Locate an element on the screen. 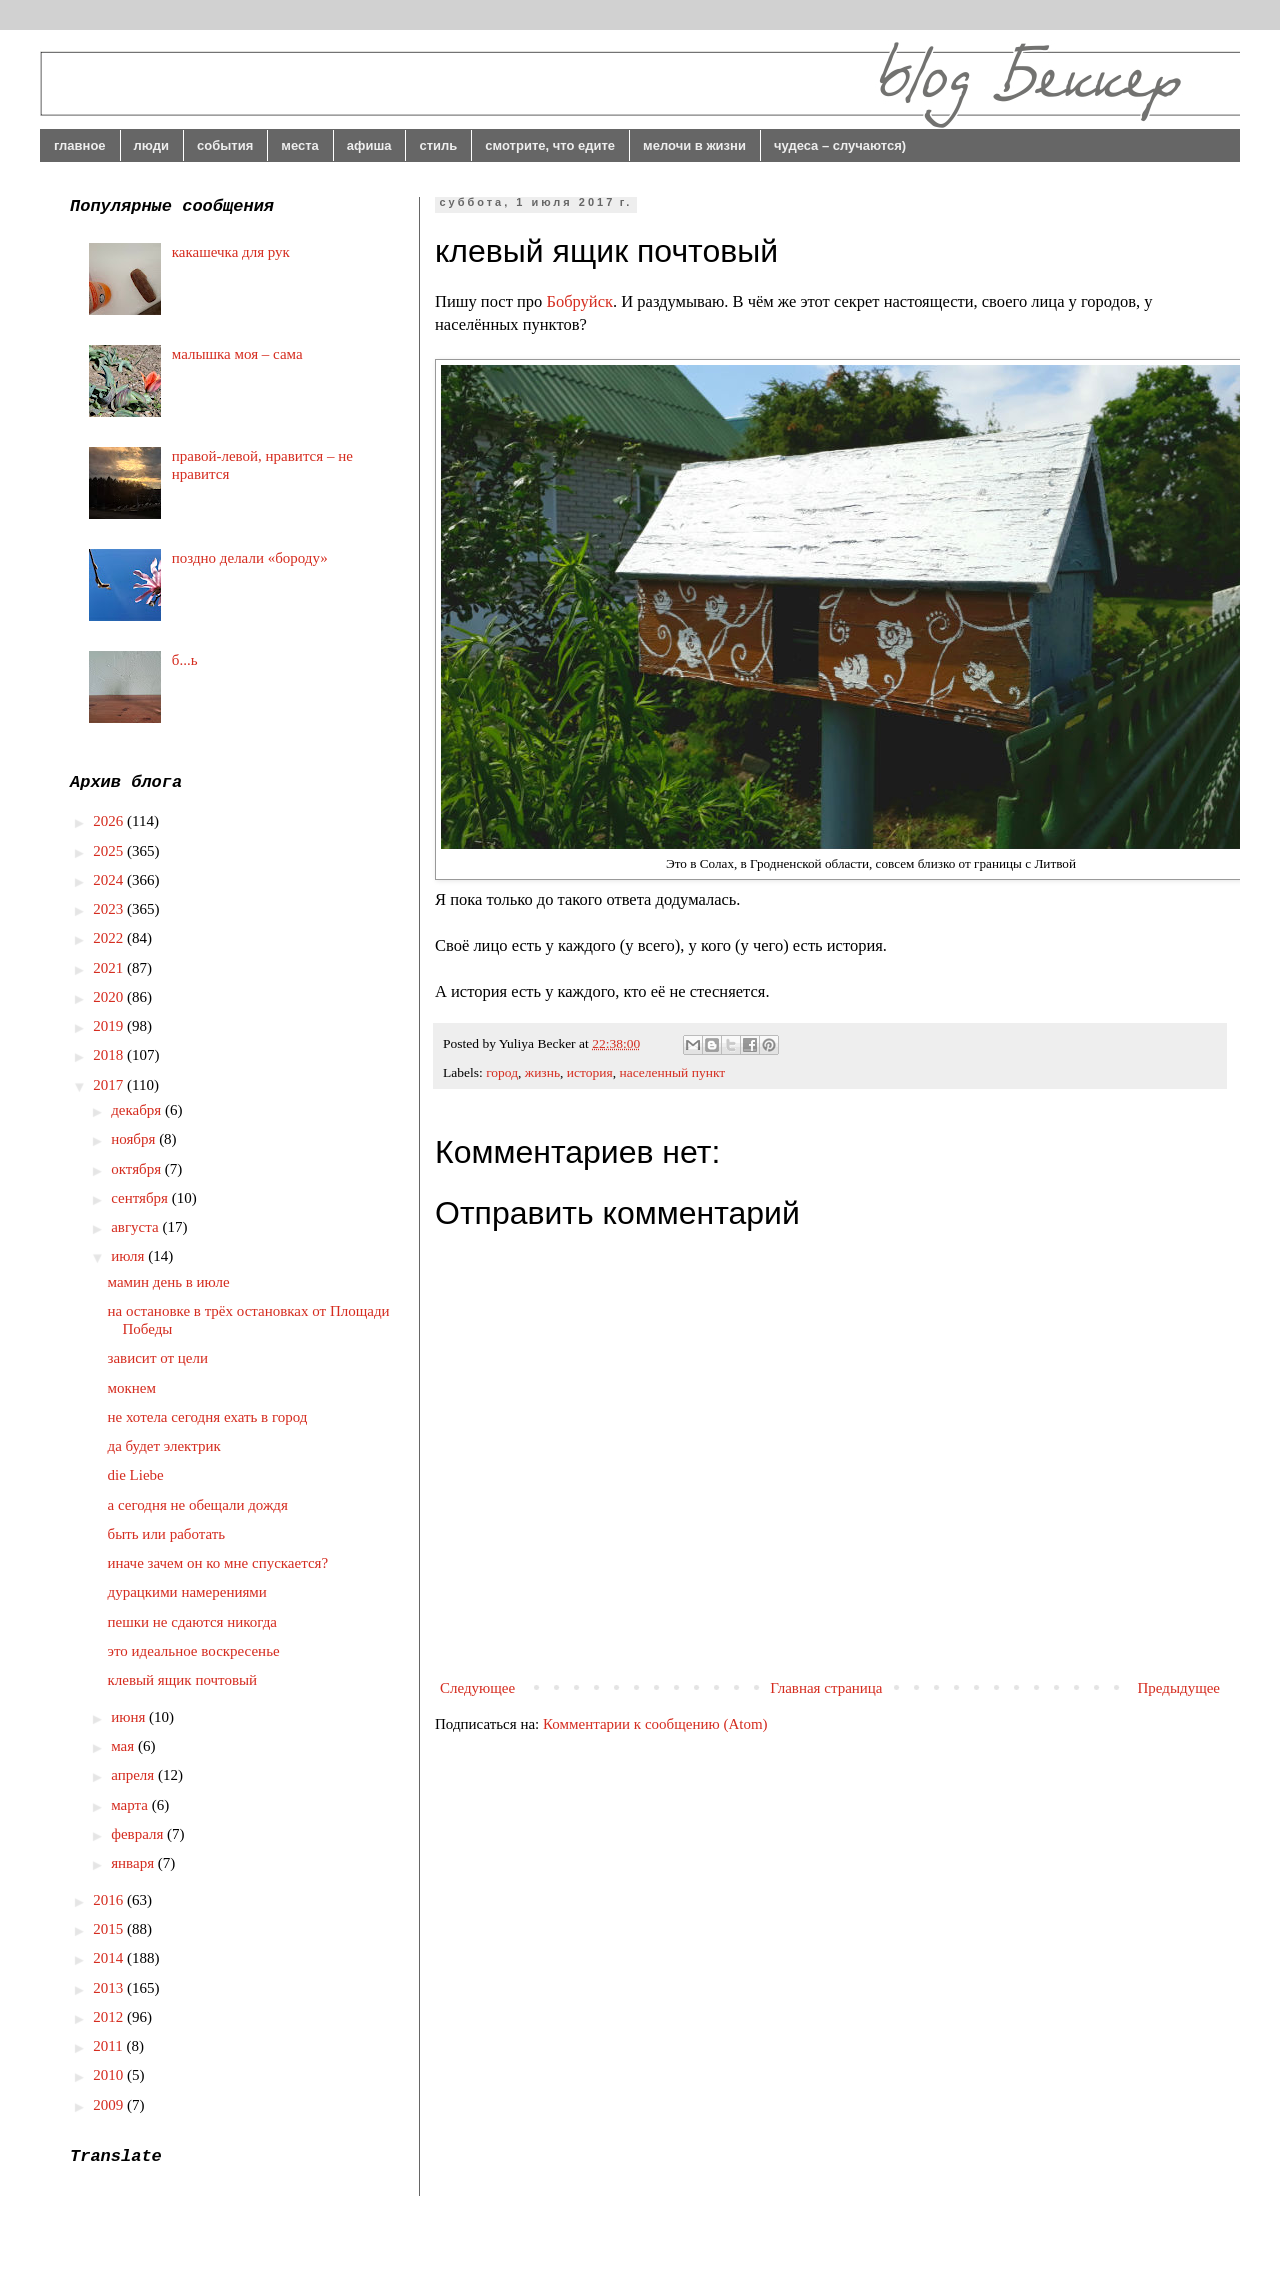 The width and height of the screenshot is (1280, 2271). сентября is located at coordinates (141, 1198).